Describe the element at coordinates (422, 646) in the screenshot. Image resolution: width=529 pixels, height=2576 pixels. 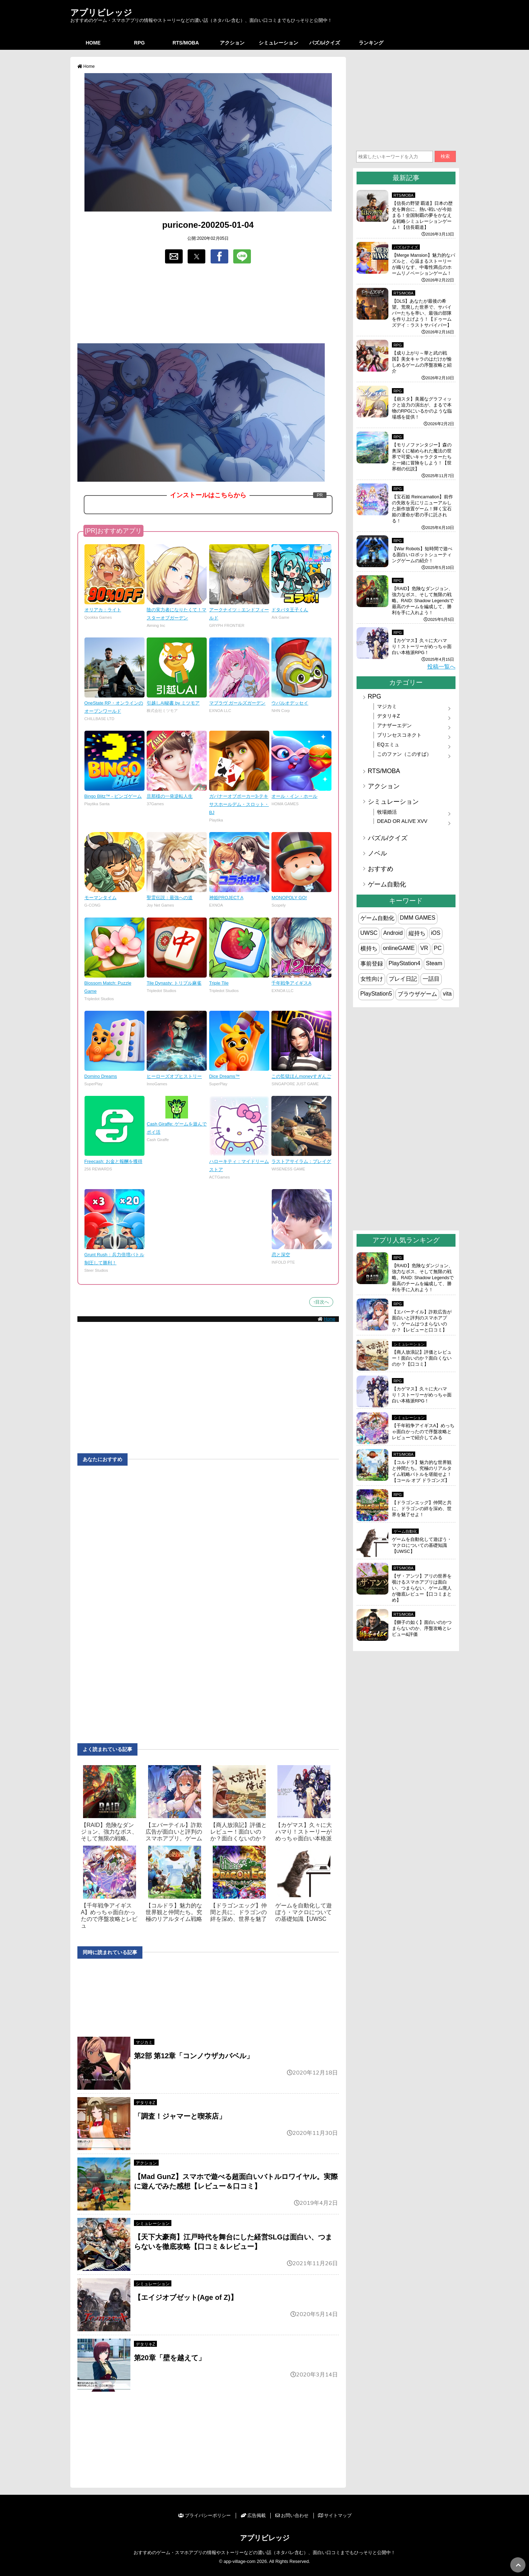
I see `【カゲマス】久々に大ハマり！ストーリーがめっちゃ面白い本格派RPG！` at that location.